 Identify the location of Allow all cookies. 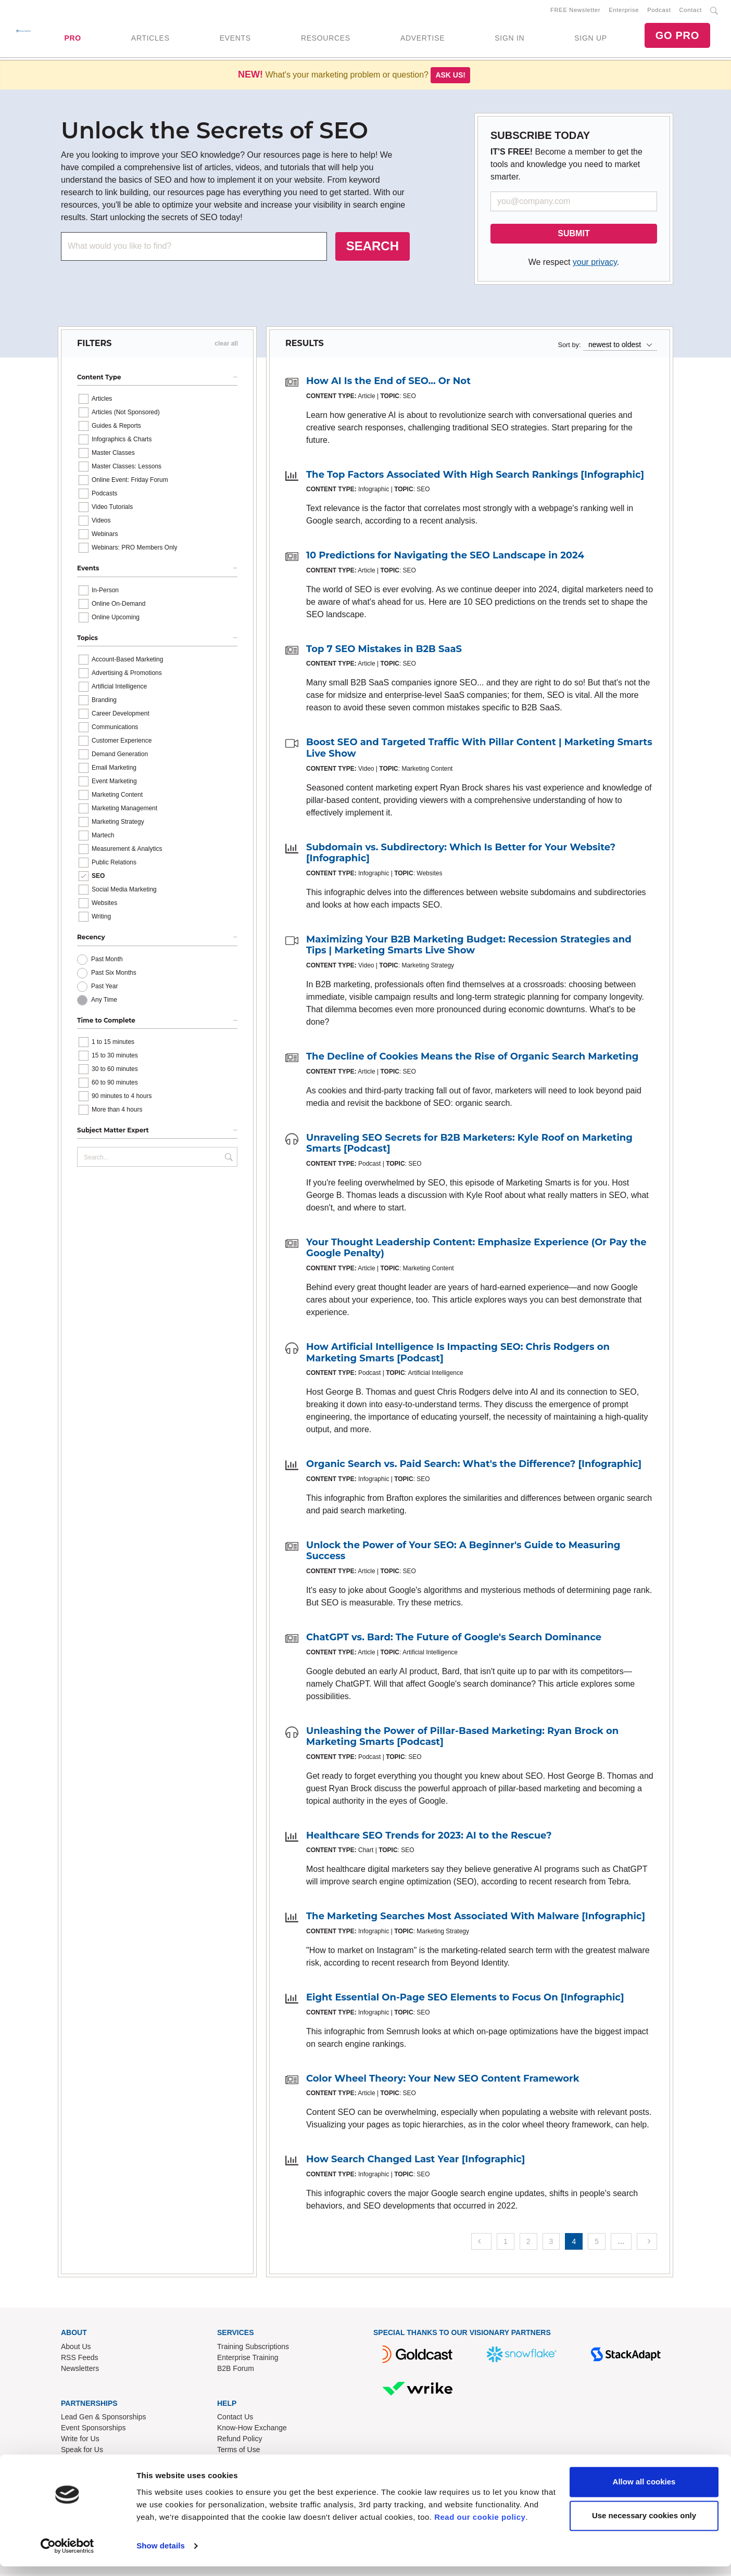
(644, 2491).